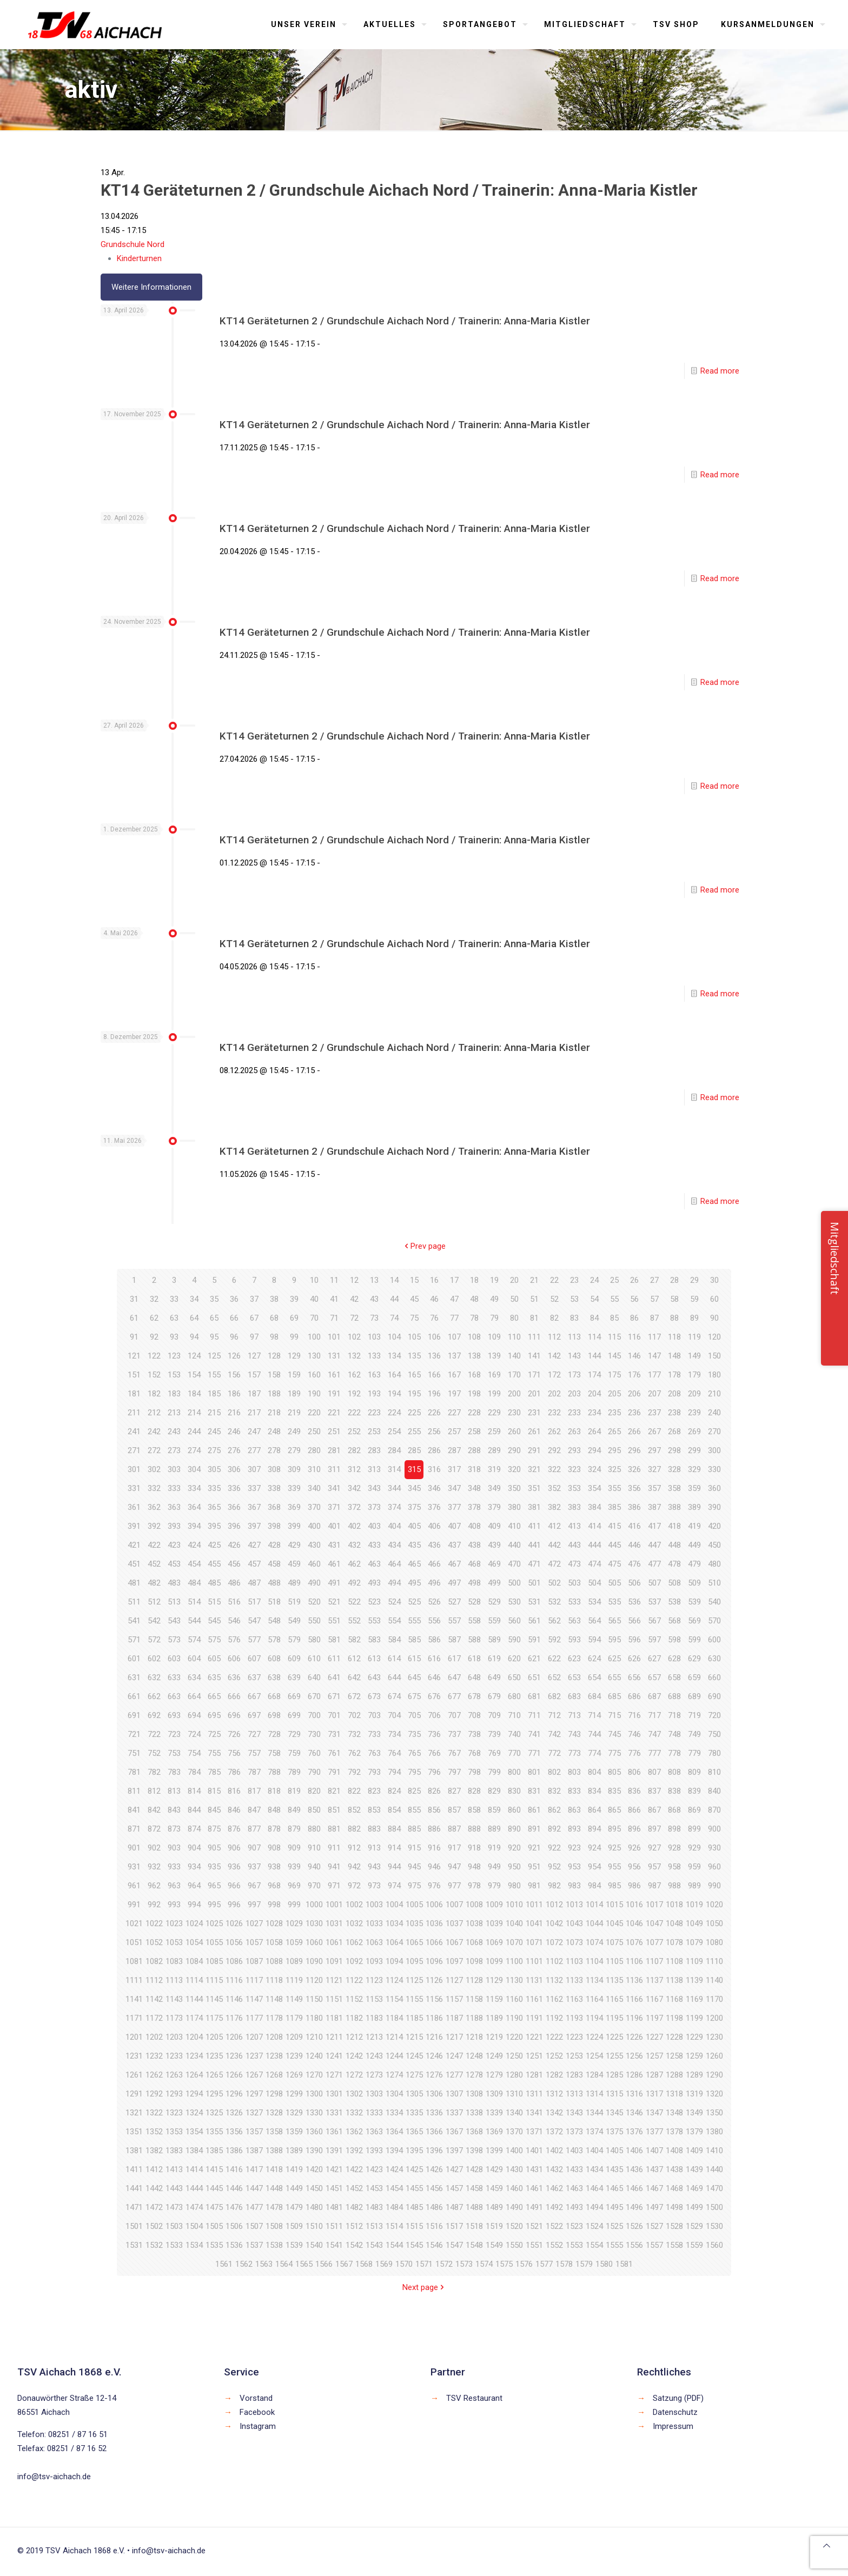 The height and width of the screenshot is (2576, 848). What do you see at coordinates (174, 1810) in the screenshot?
I see `843` at bounding box center [174, 1810].